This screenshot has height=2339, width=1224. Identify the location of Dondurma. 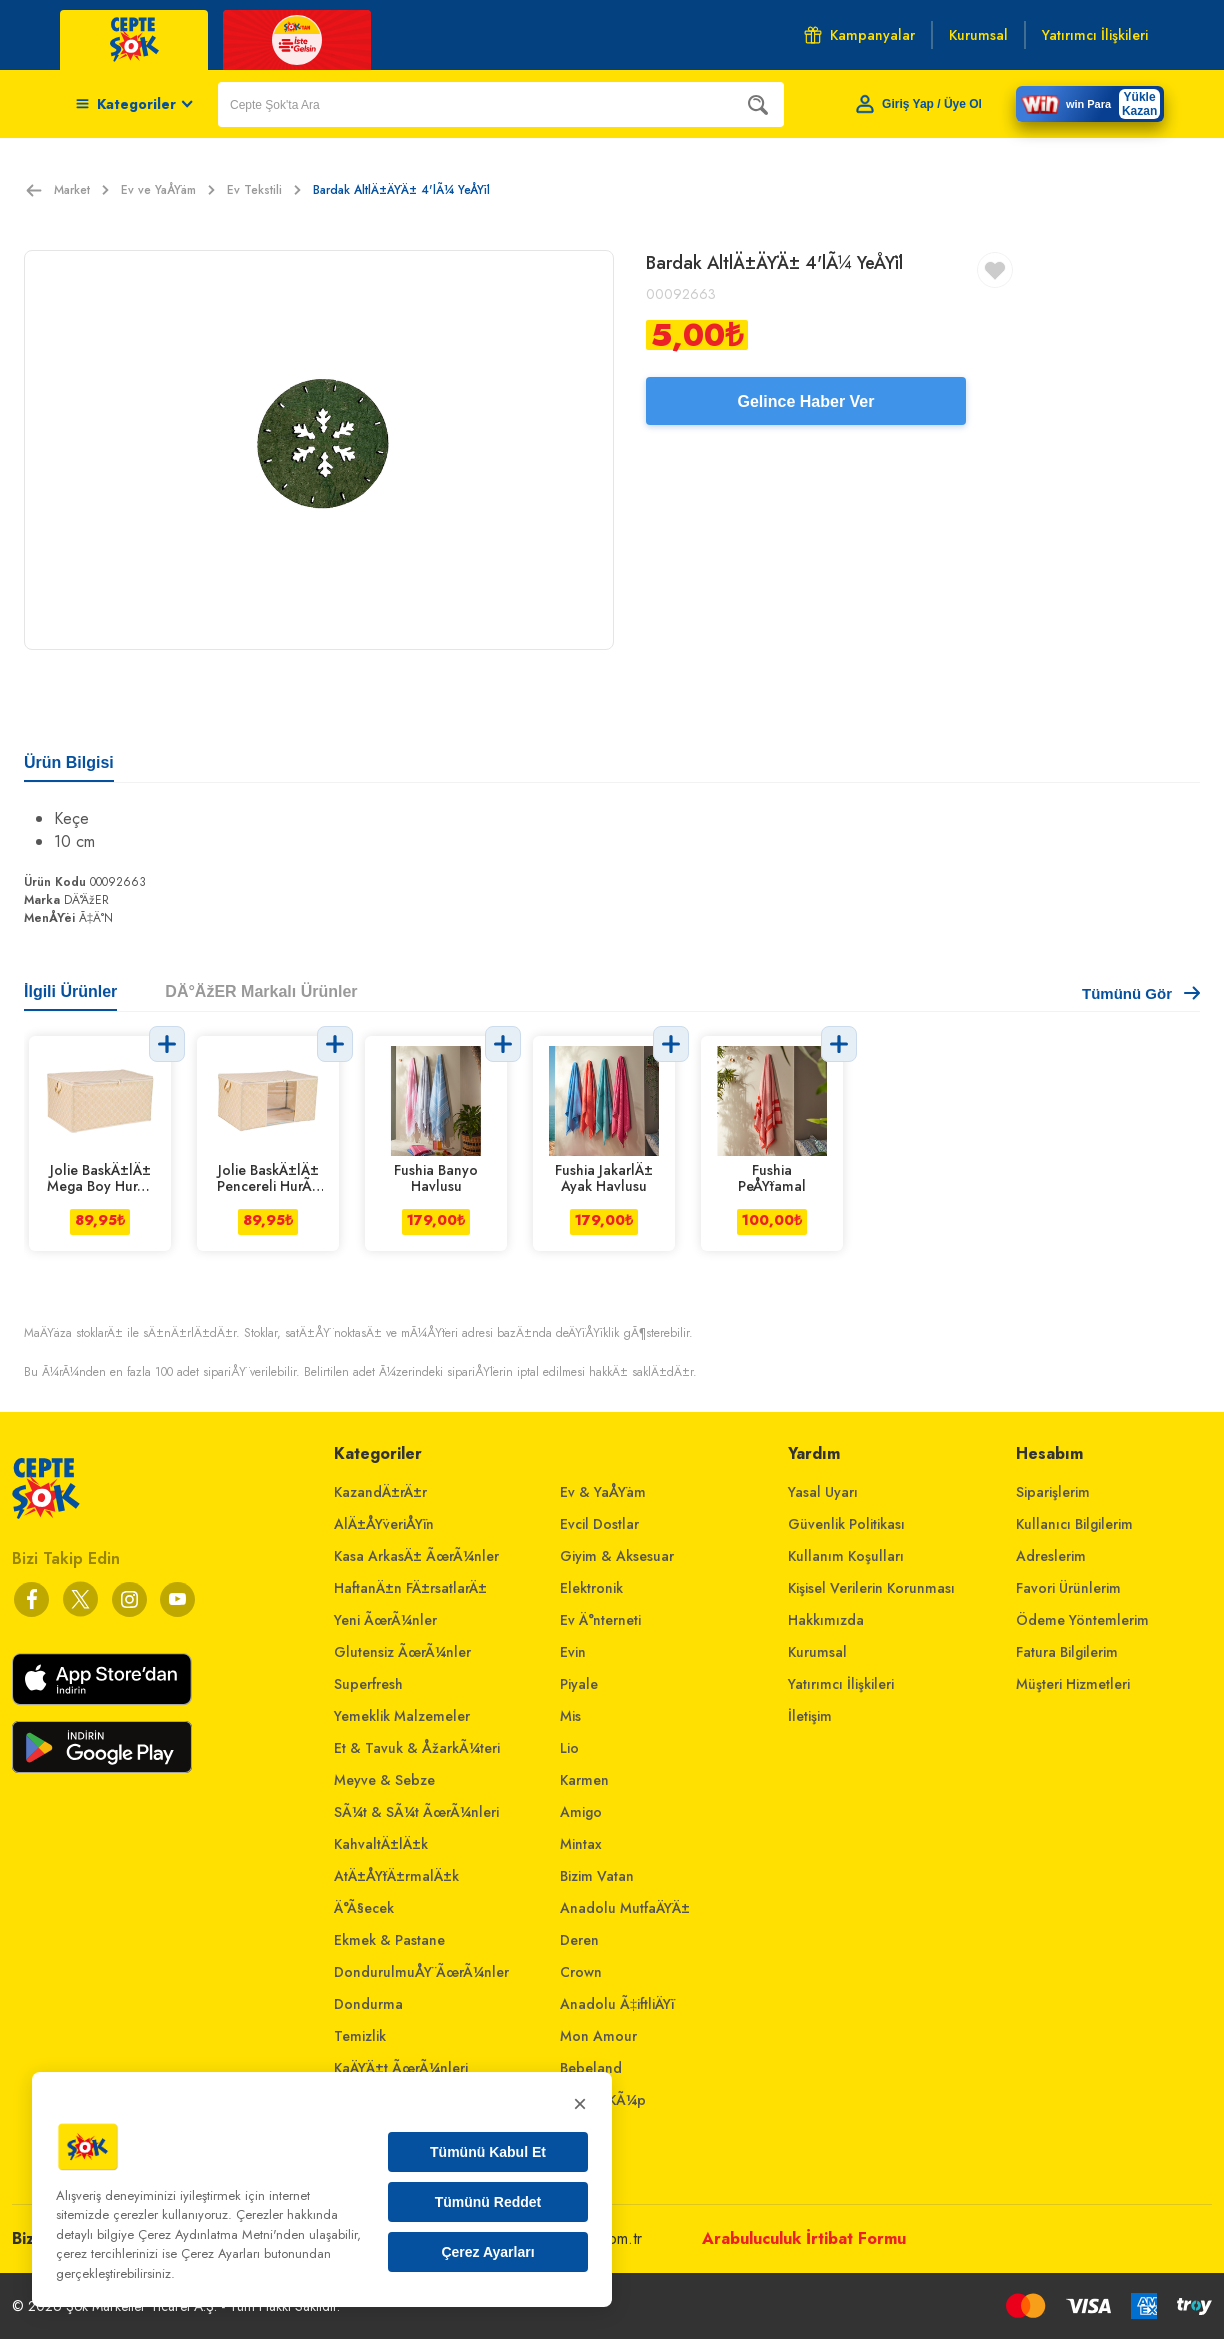
(368, 2004).